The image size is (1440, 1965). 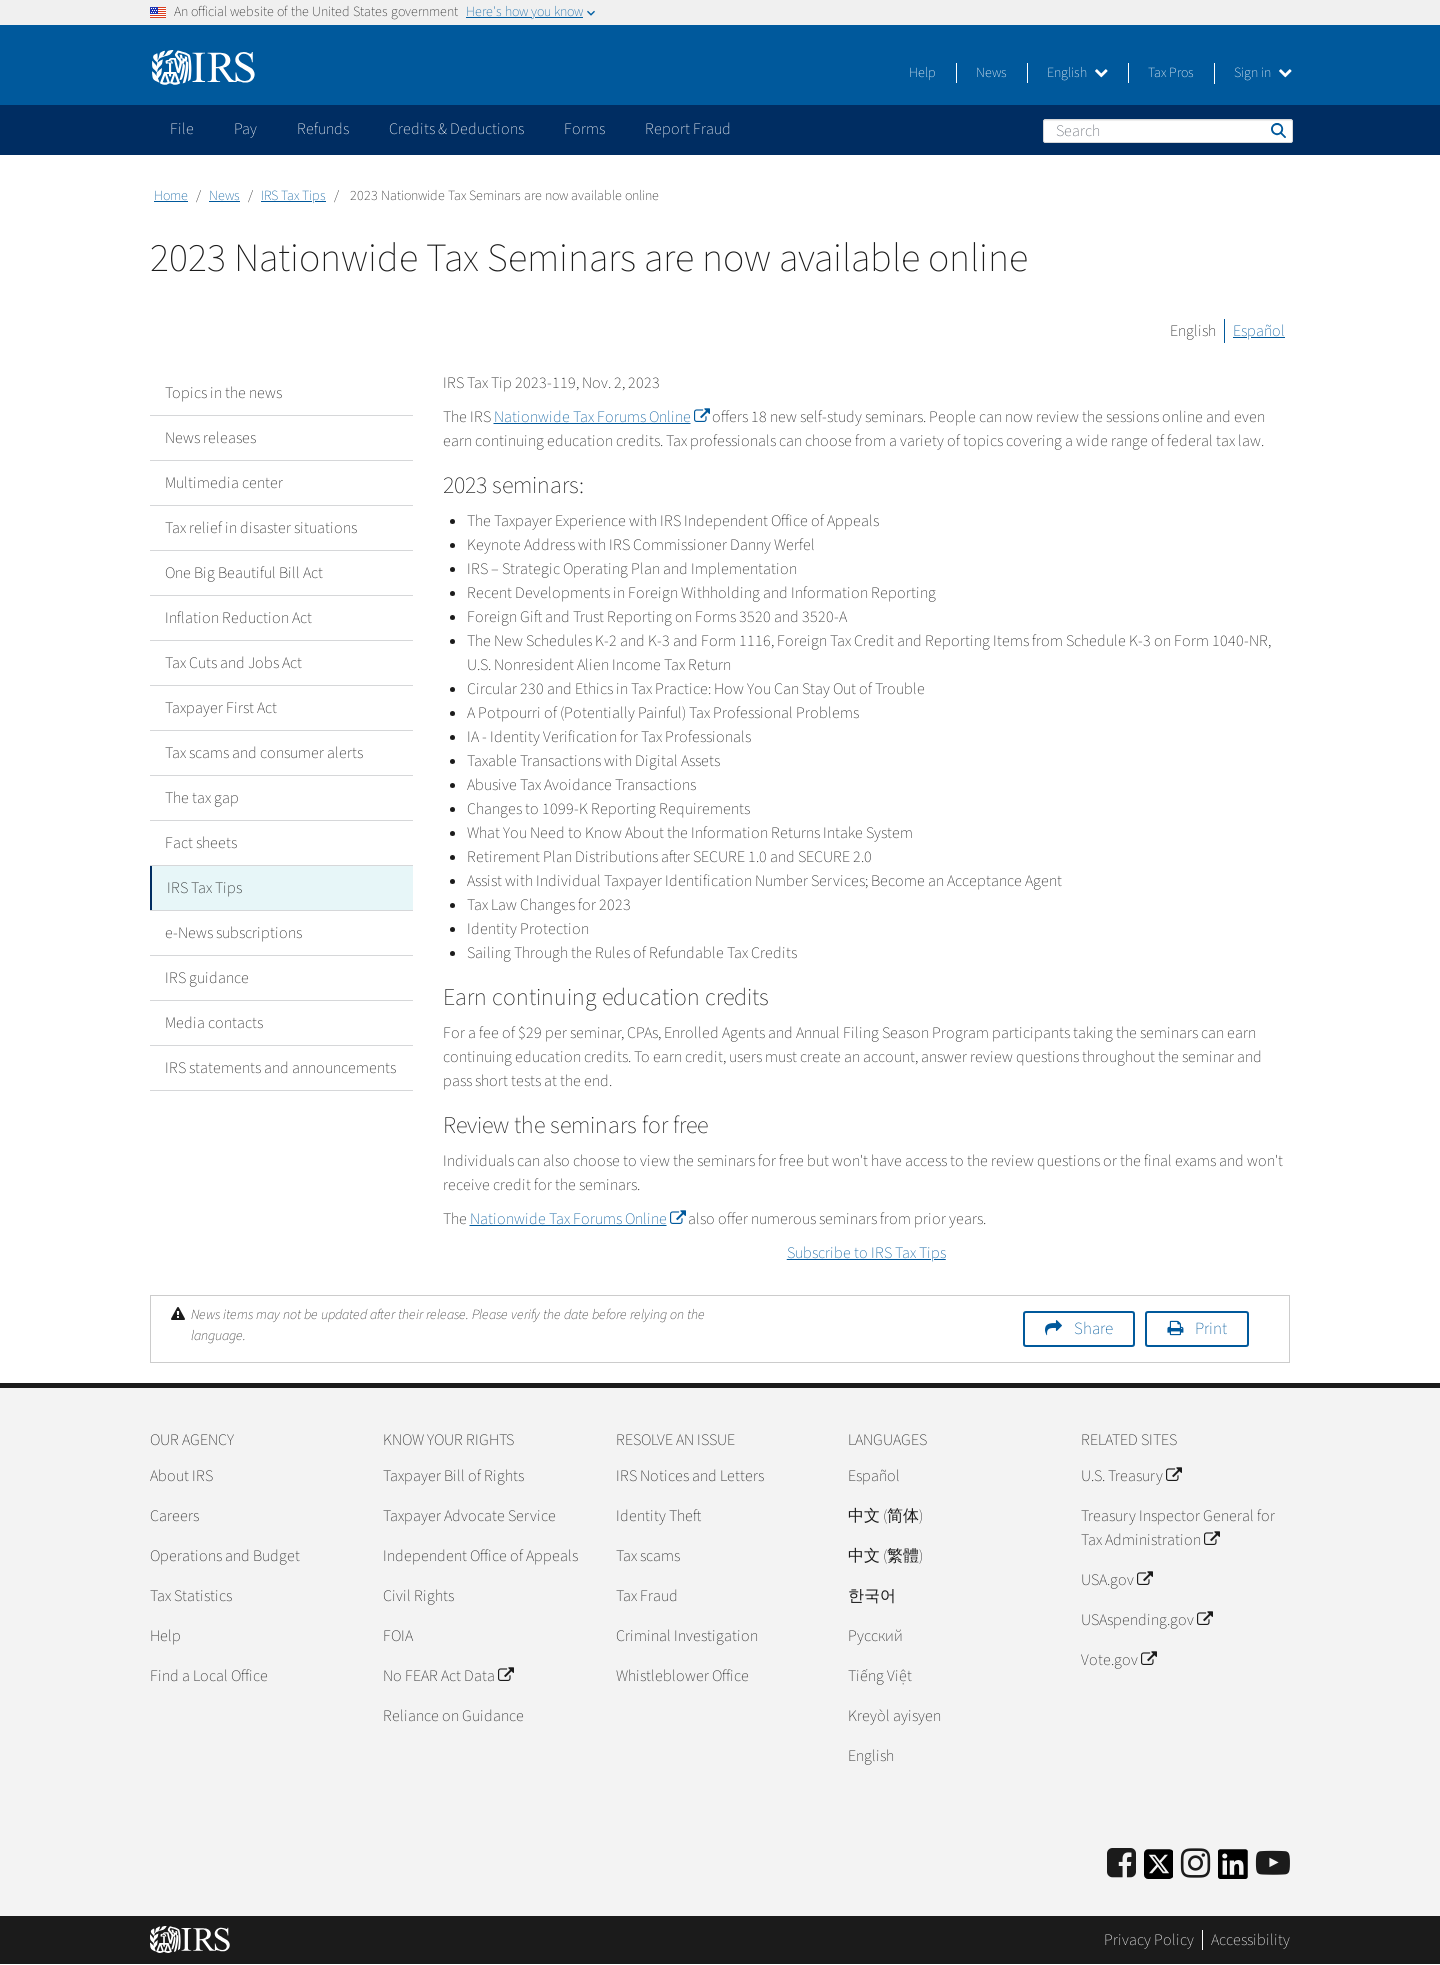 I want to click on IRS guidance, so click(x=207, y=978).